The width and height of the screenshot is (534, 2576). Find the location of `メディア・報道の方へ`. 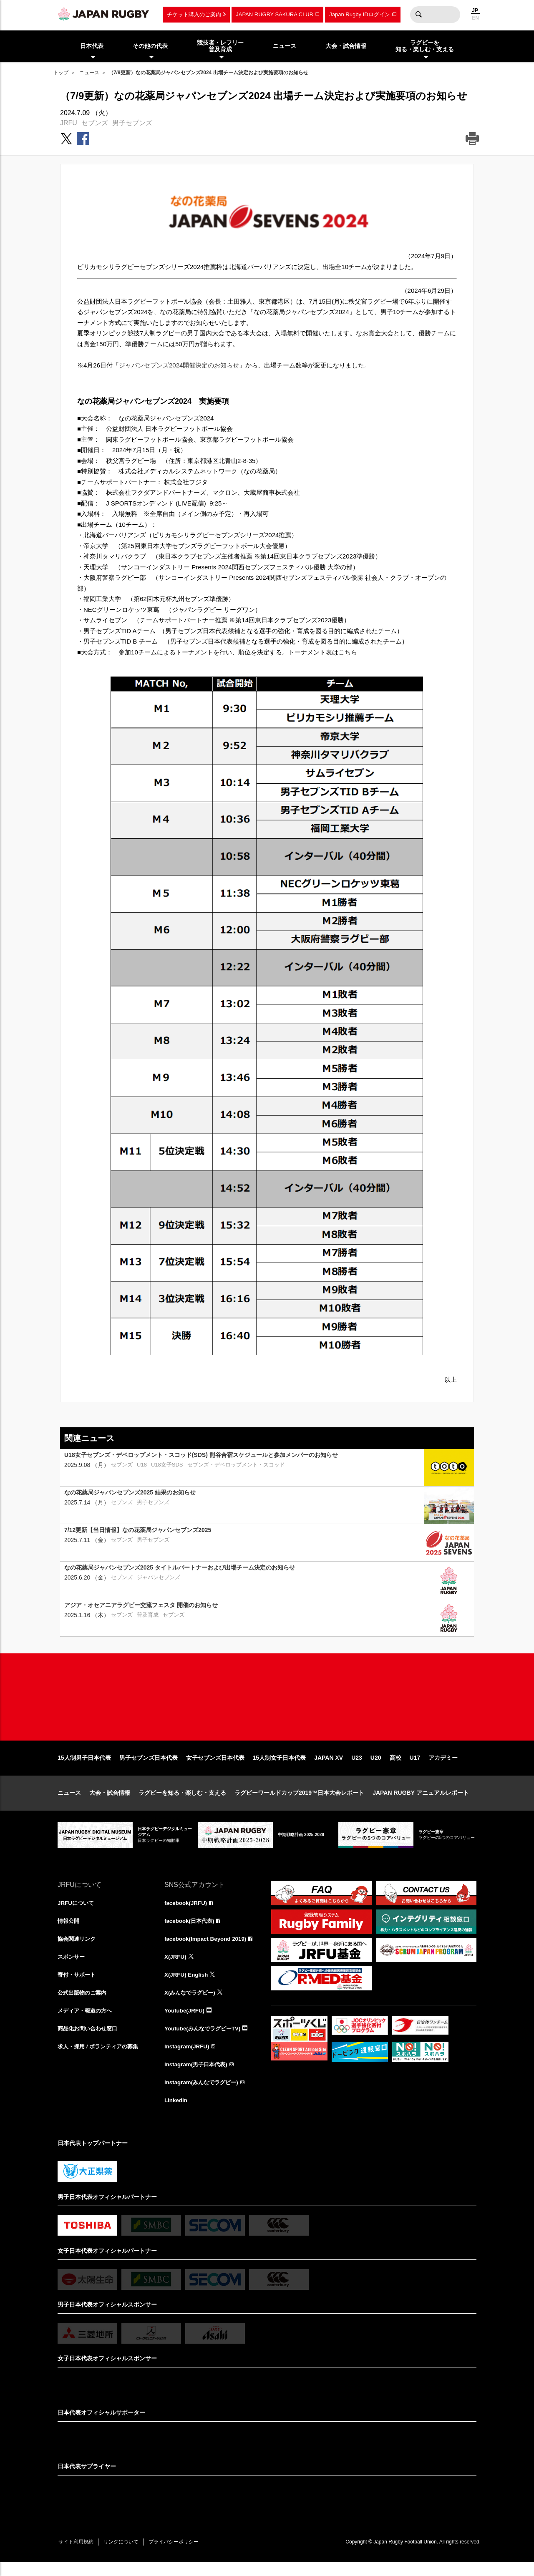

メディア・報道の方へ is located at coordinates (87, 2021).